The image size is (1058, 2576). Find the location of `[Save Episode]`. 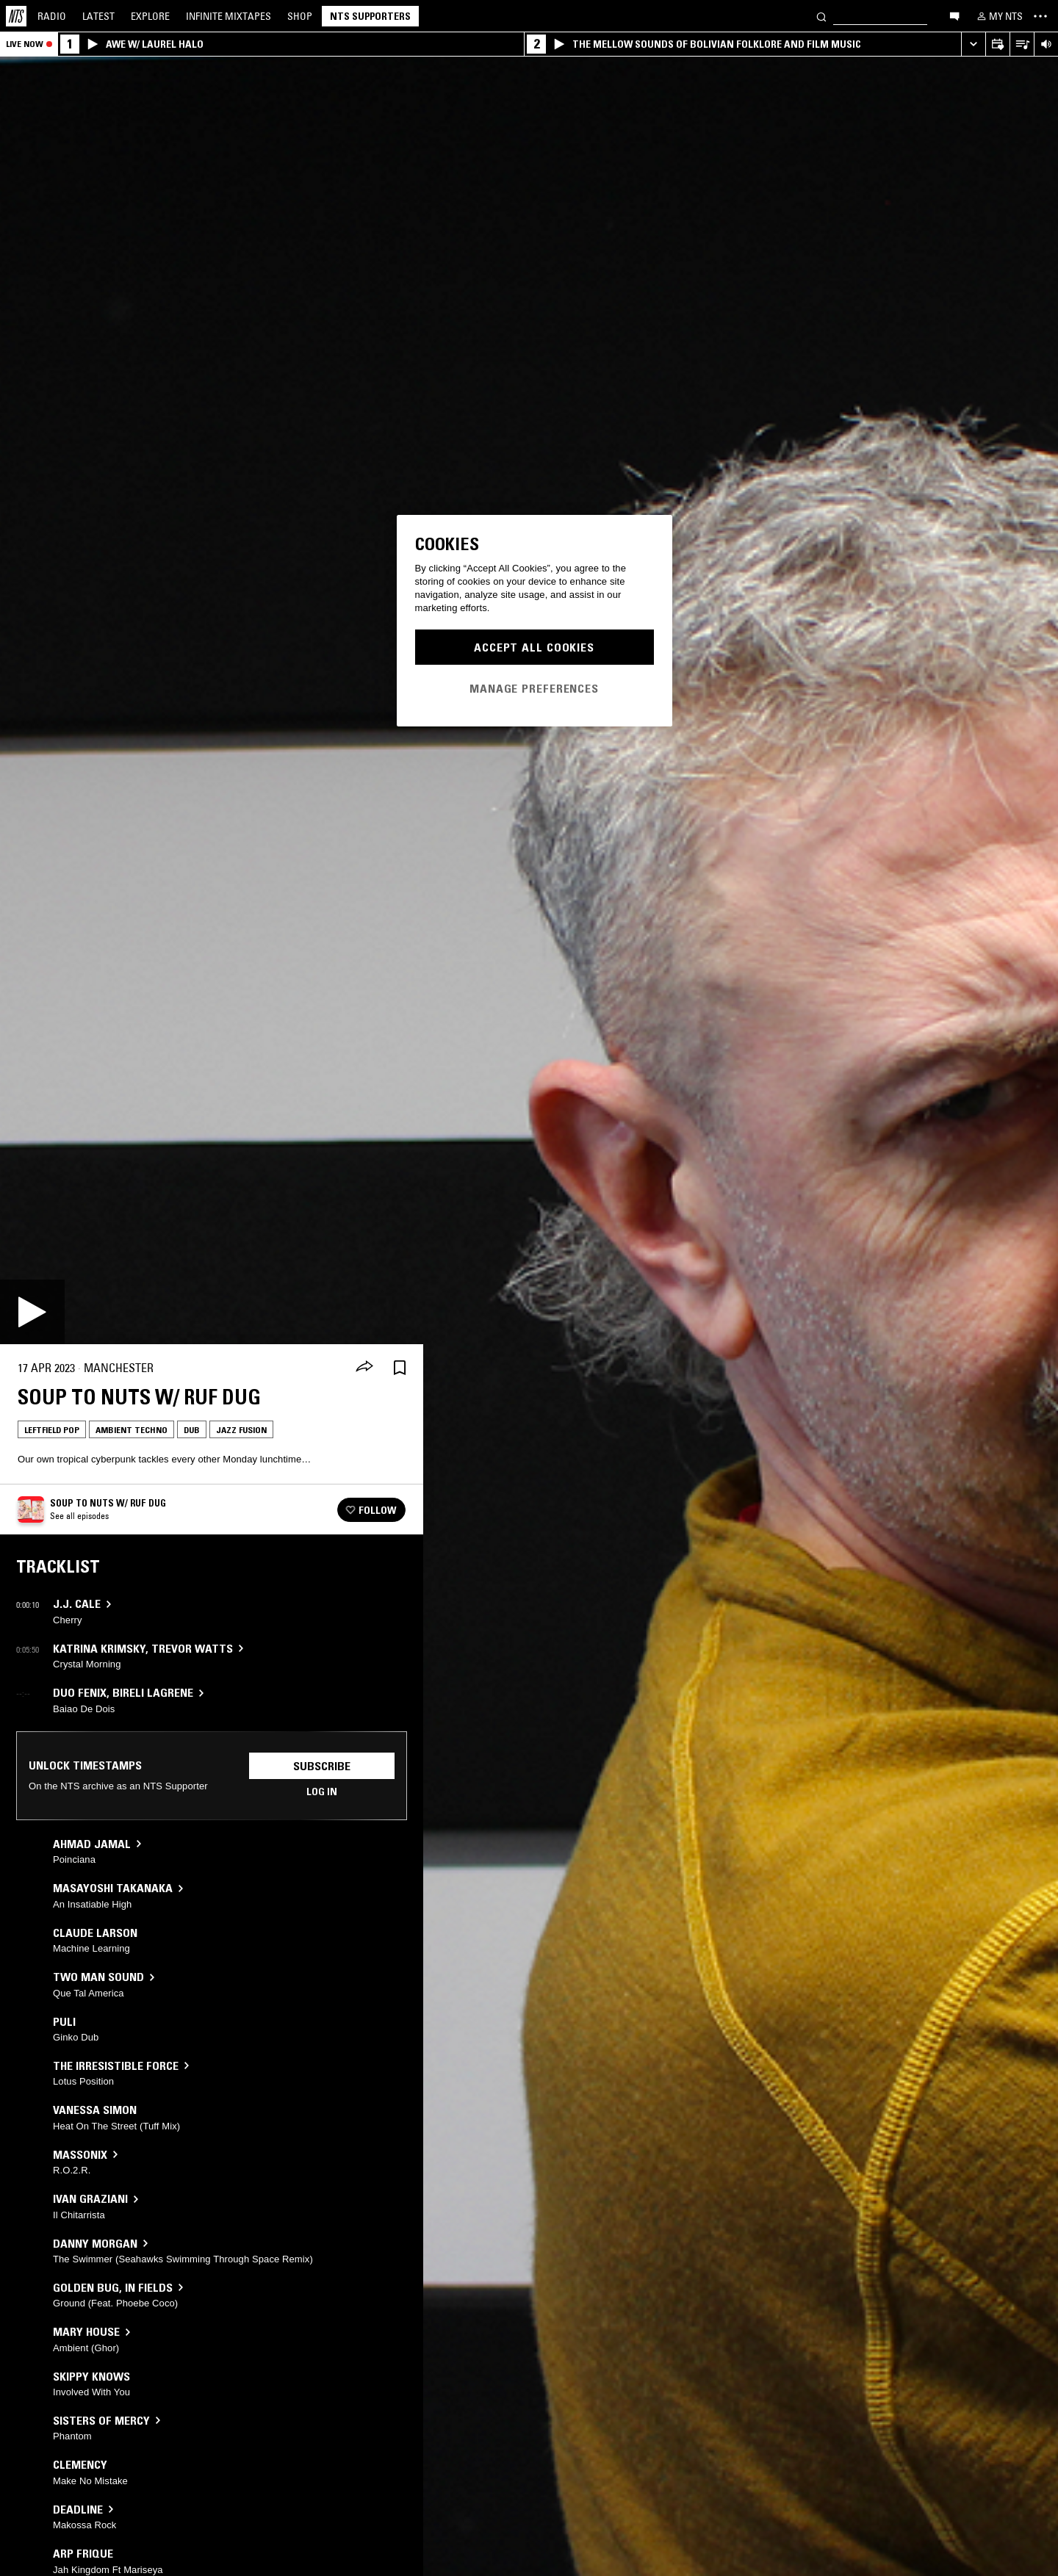

[Save Episode] is located at coordinates (399, 1368).